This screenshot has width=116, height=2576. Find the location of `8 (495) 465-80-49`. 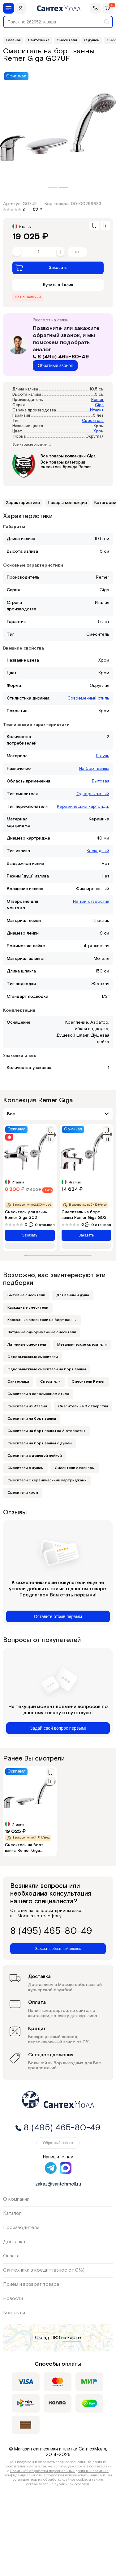

8 (495) 465-80-49 is located at coordinates (61, 356).